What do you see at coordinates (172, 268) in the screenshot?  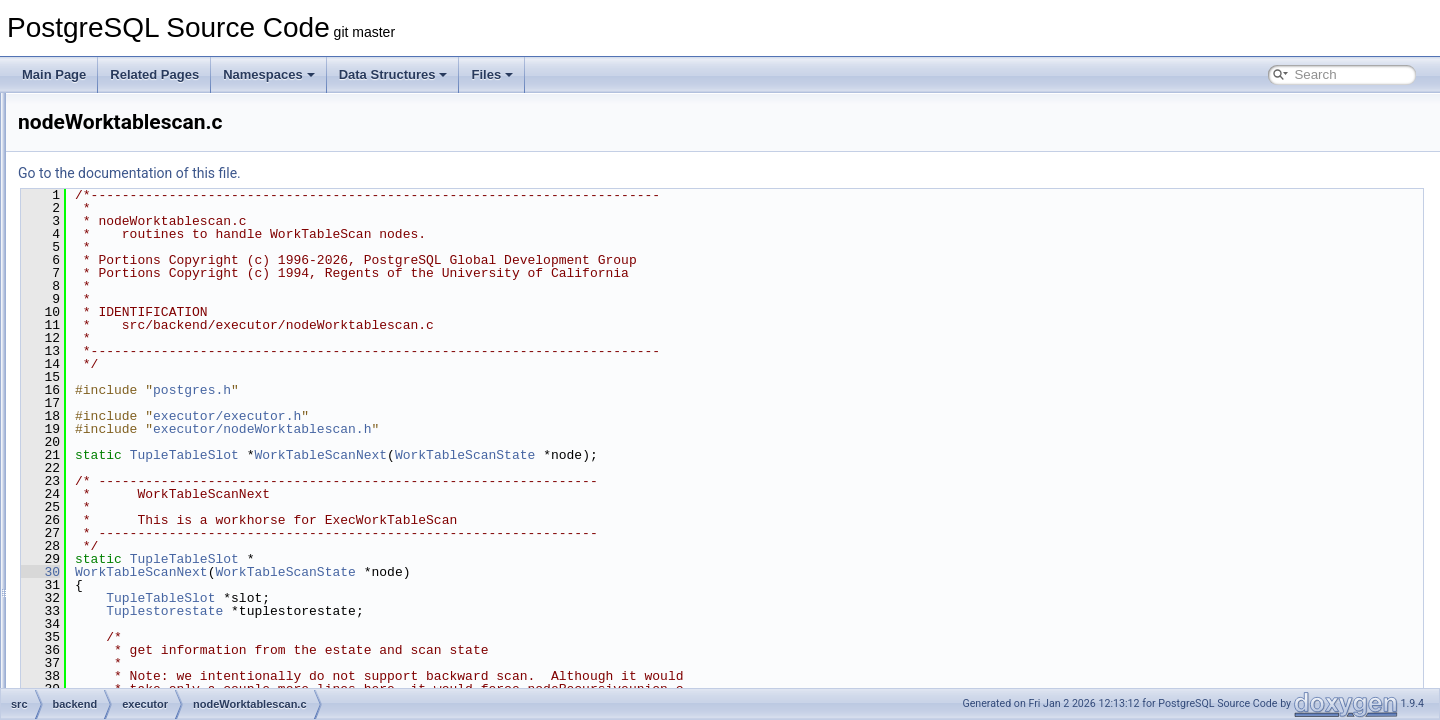 I see `nodeTableFuncscan.c` at bounding box center [172, 268].